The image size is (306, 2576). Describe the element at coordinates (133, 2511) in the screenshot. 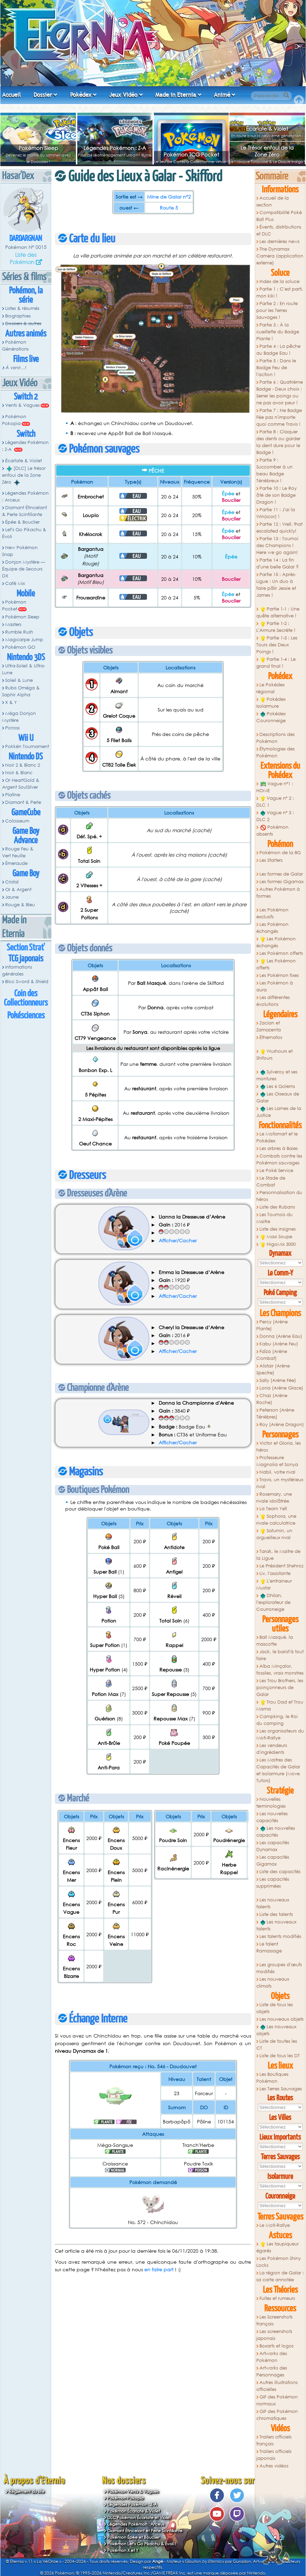

I see `Pokémon Écarlate & Violet` at that location.